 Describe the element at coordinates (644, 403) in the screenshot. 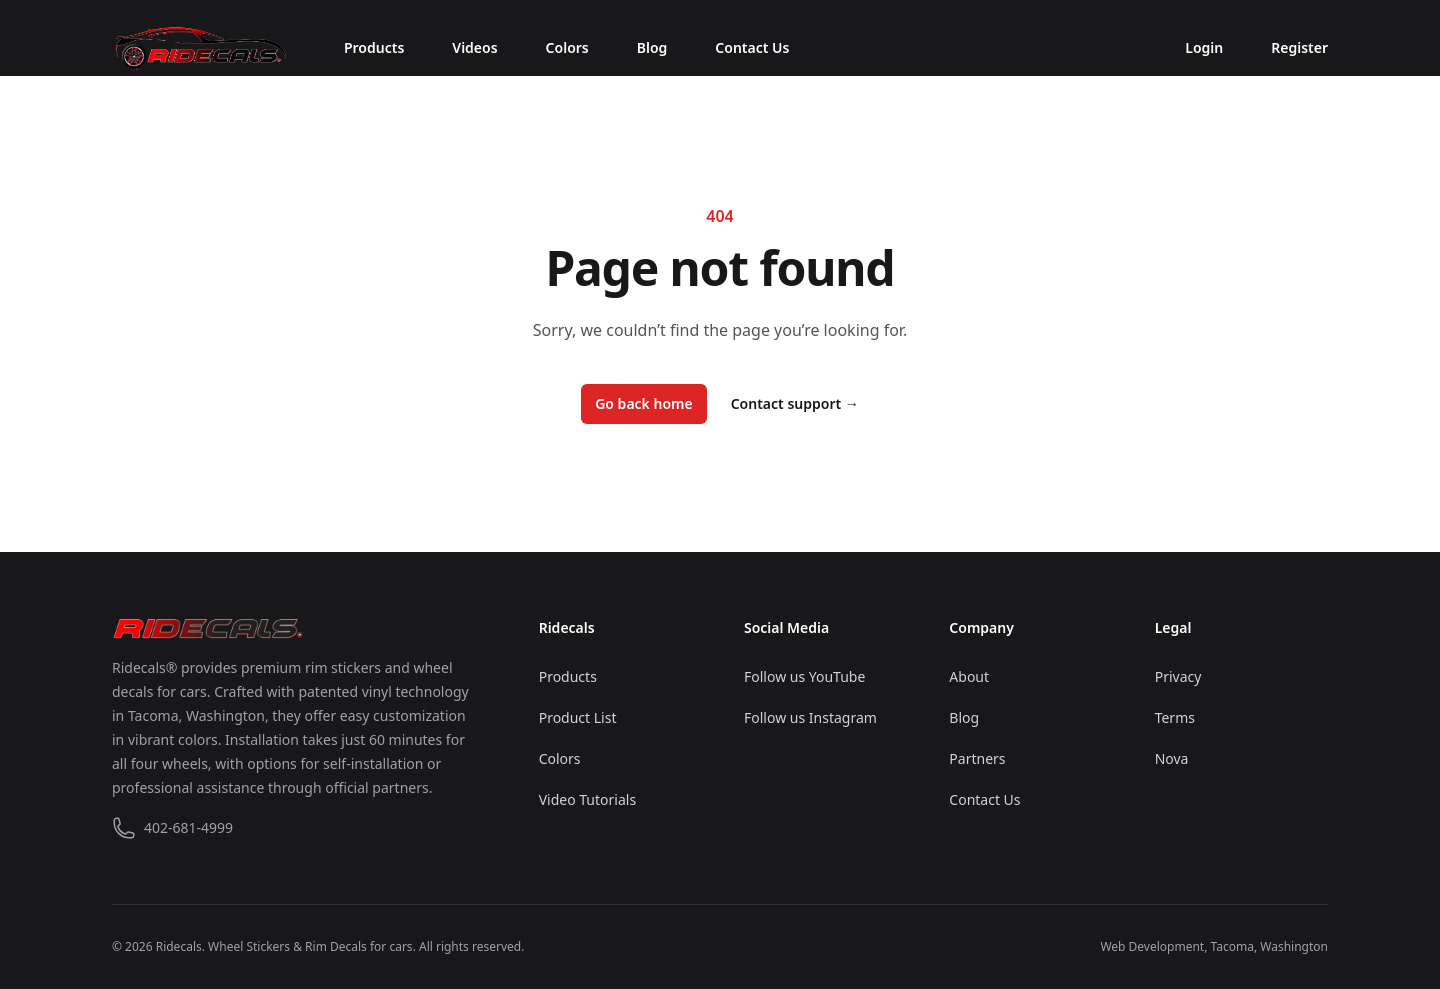

I see `Go back home` at that location.